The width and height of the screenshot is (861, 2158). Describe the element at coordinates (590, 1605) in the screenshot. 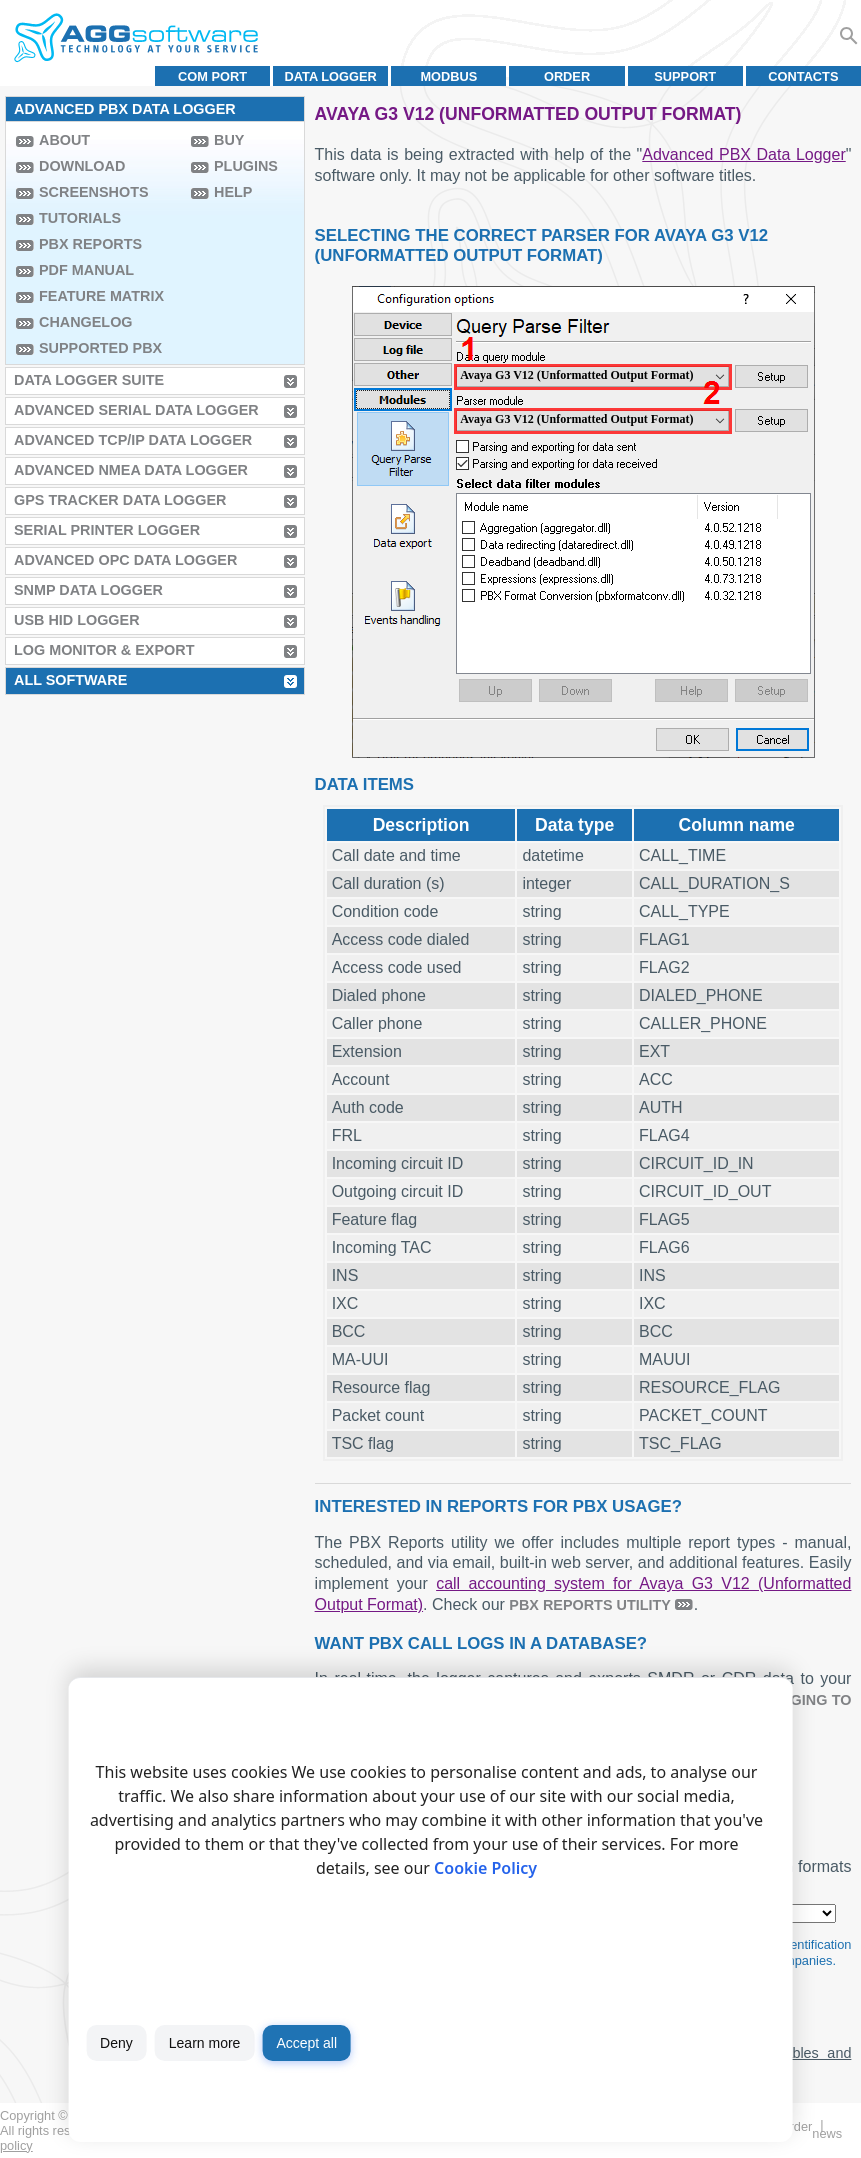

I see `PBX Reports utility` at that location.